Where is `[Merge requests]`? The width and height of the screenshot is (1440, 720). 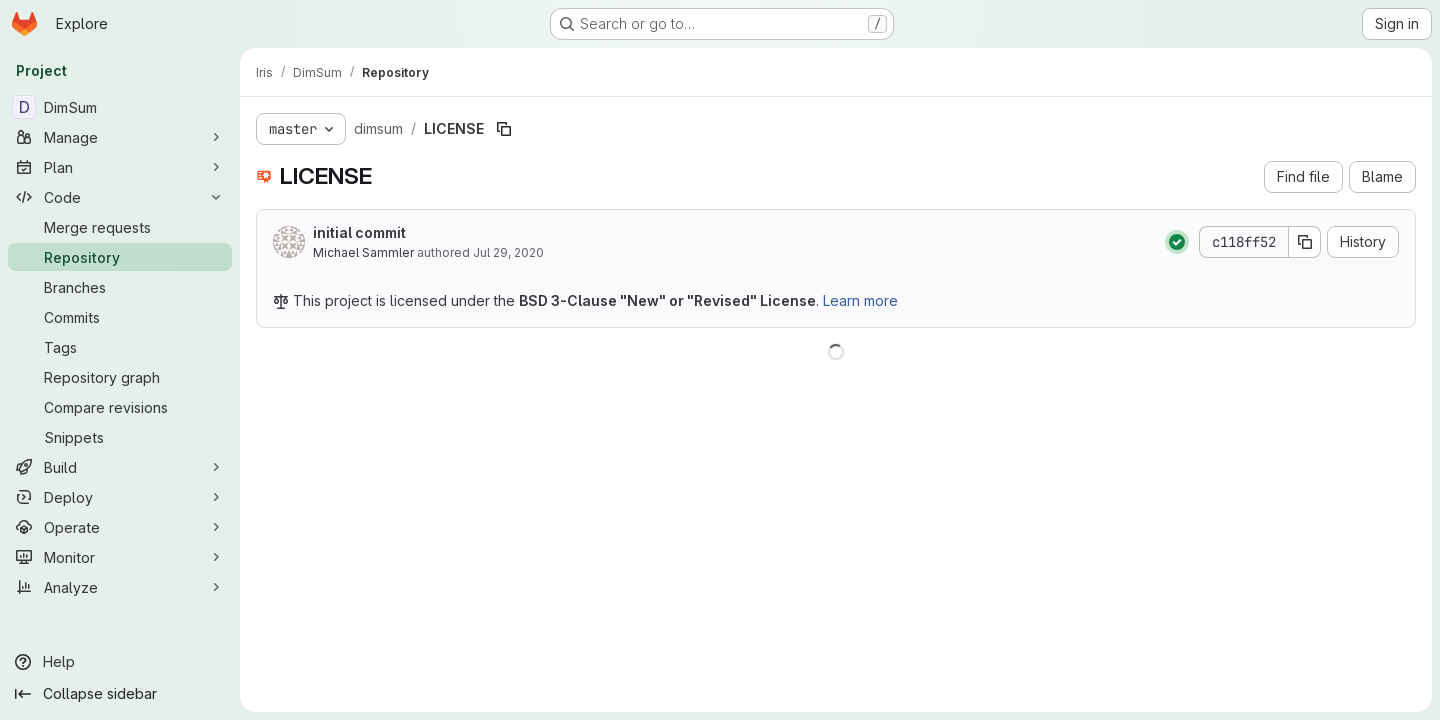 [Merge requests] is located at coordinates (120, 227).